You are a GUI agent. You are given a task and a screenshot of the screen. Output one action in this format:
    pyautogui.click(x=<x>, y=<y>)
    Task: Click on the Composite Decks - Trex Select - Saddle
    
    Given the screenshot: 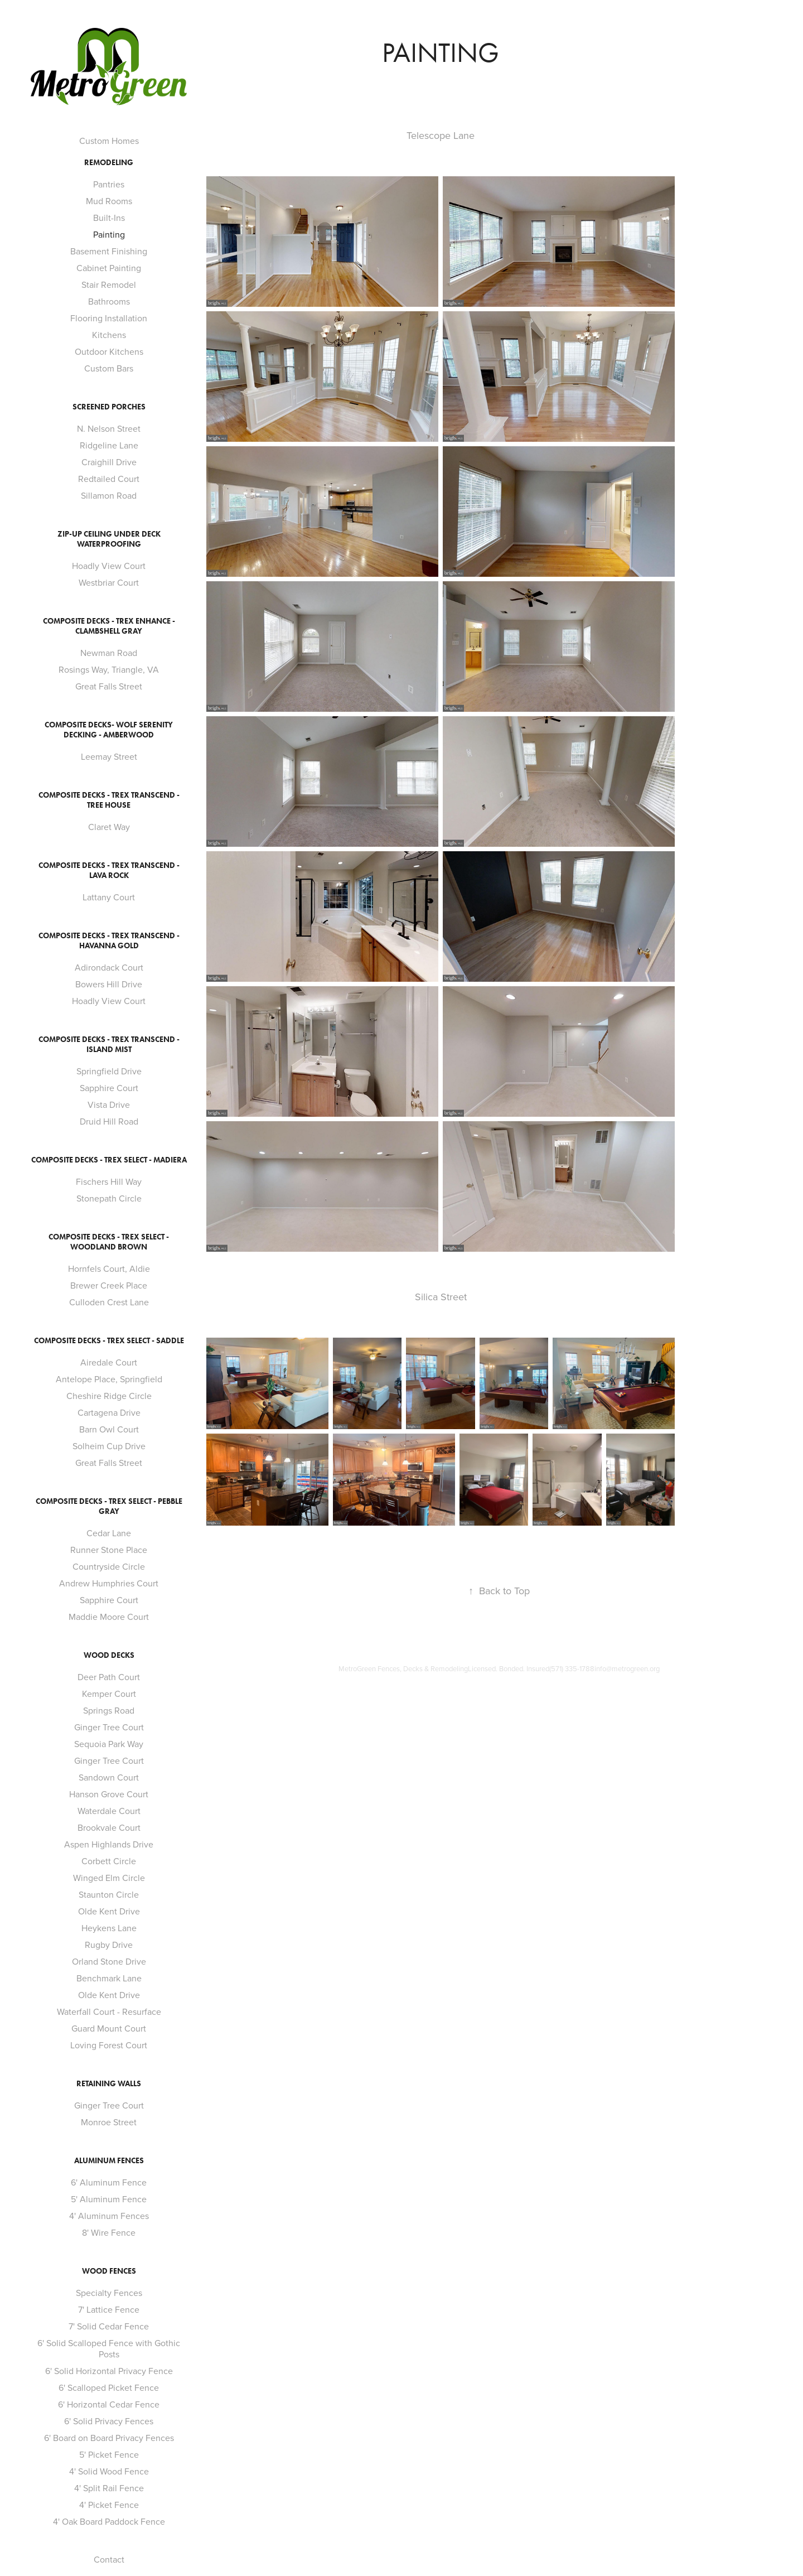 What is the action you would take?
    pyautogui.click(x=109, y=1340)
    